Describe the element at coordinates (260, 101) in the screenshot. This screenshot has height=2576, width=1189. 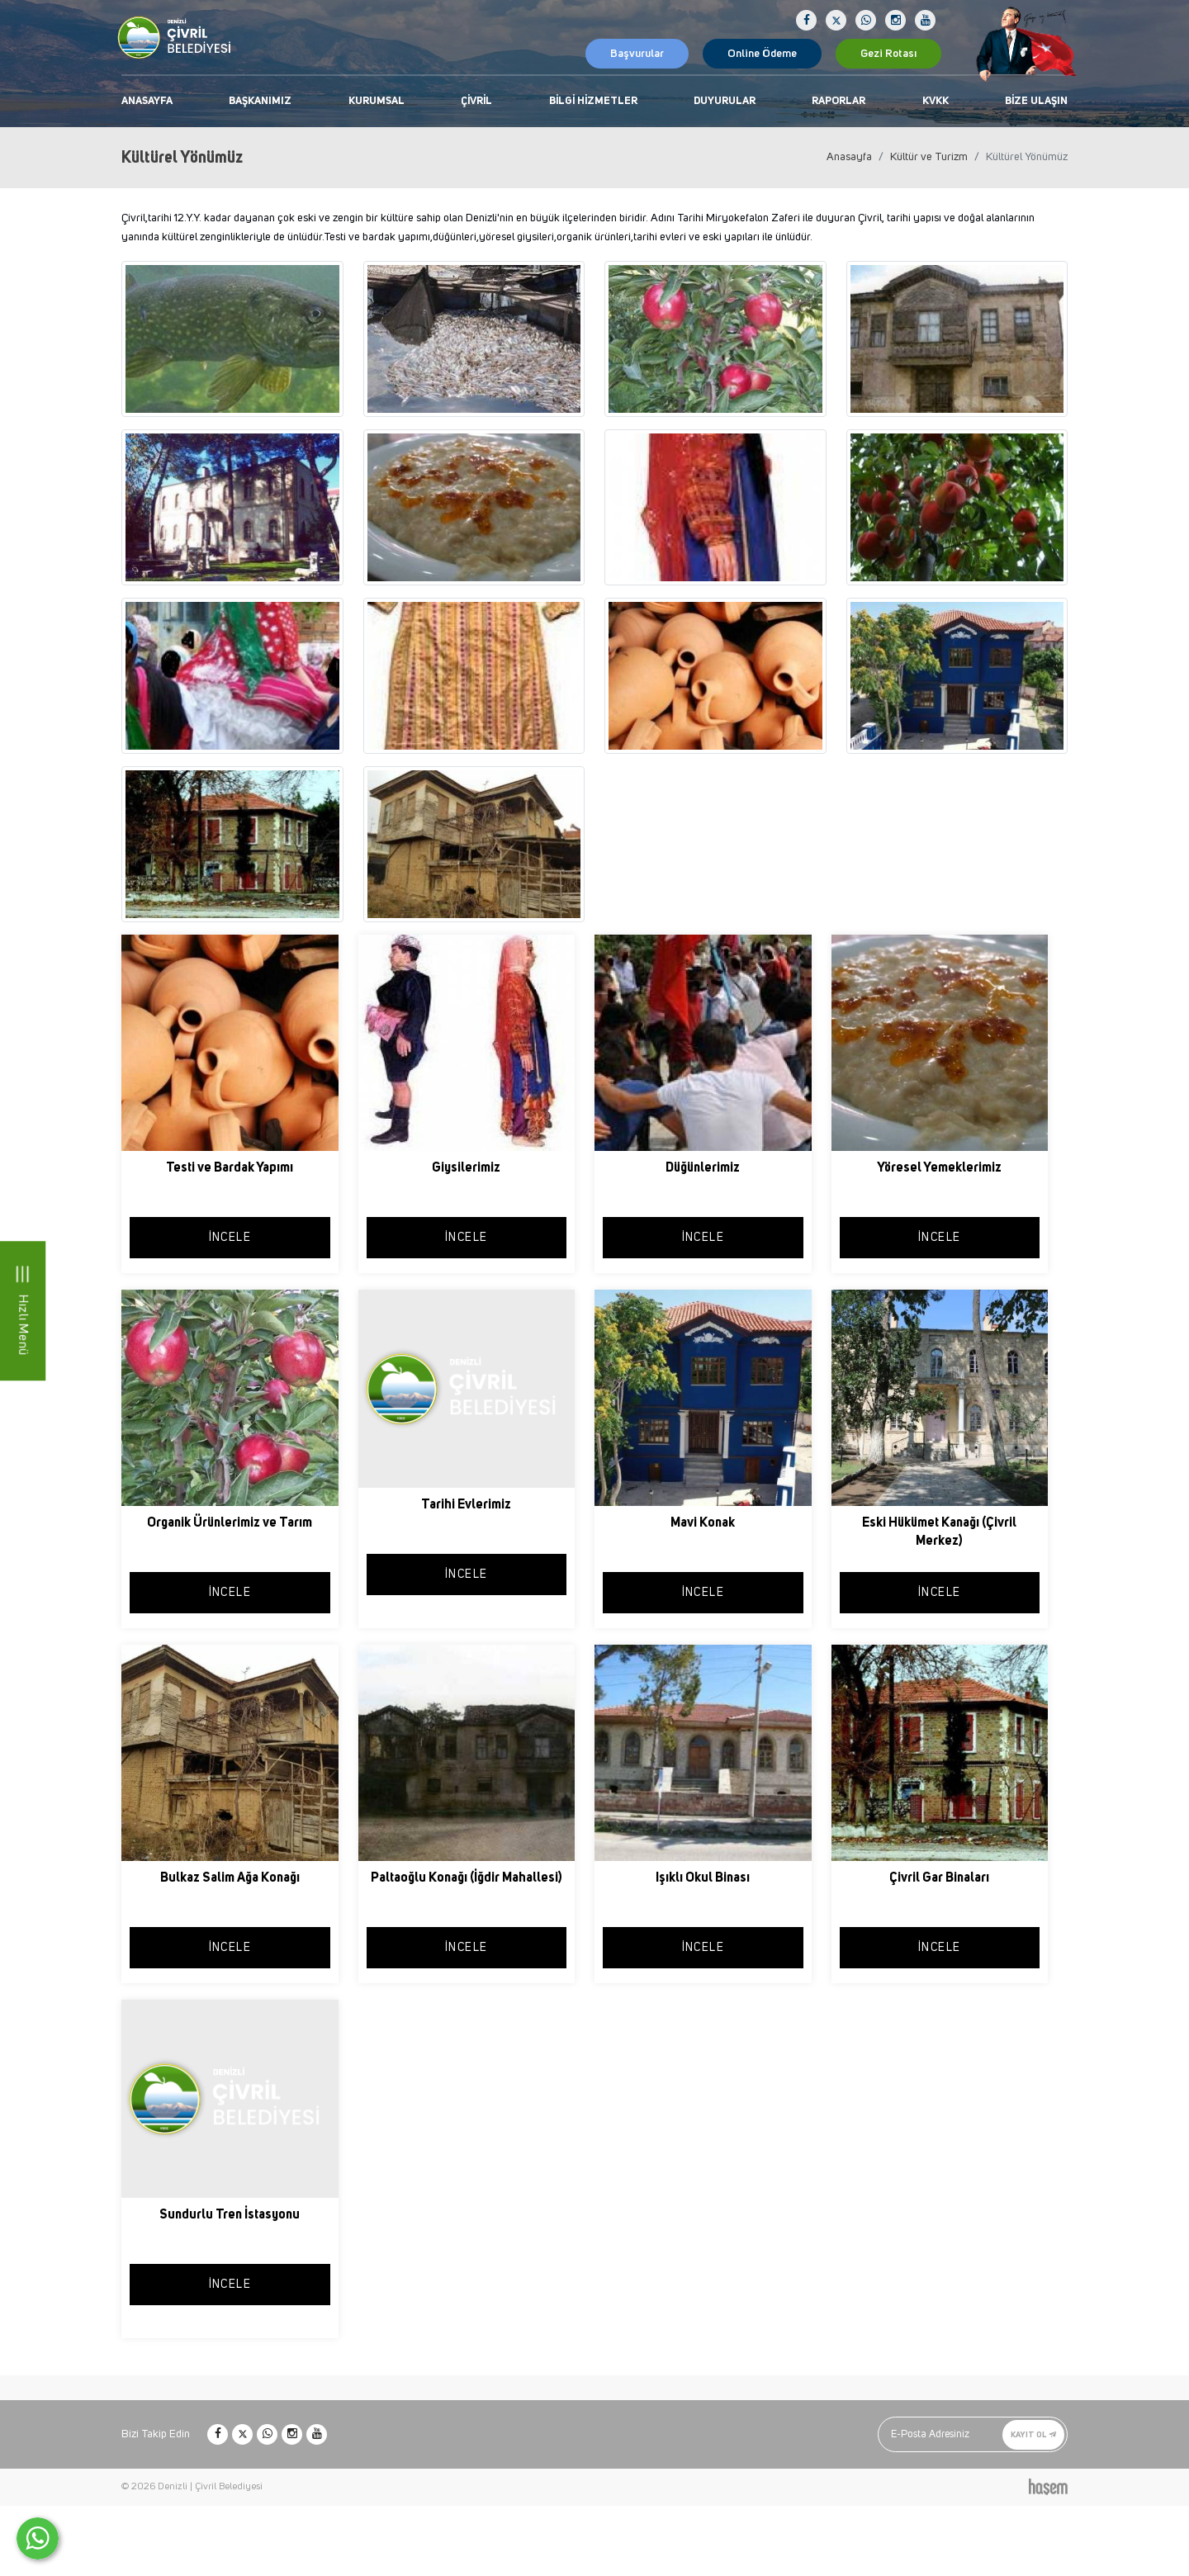
I see `Başkanımız` at that location.